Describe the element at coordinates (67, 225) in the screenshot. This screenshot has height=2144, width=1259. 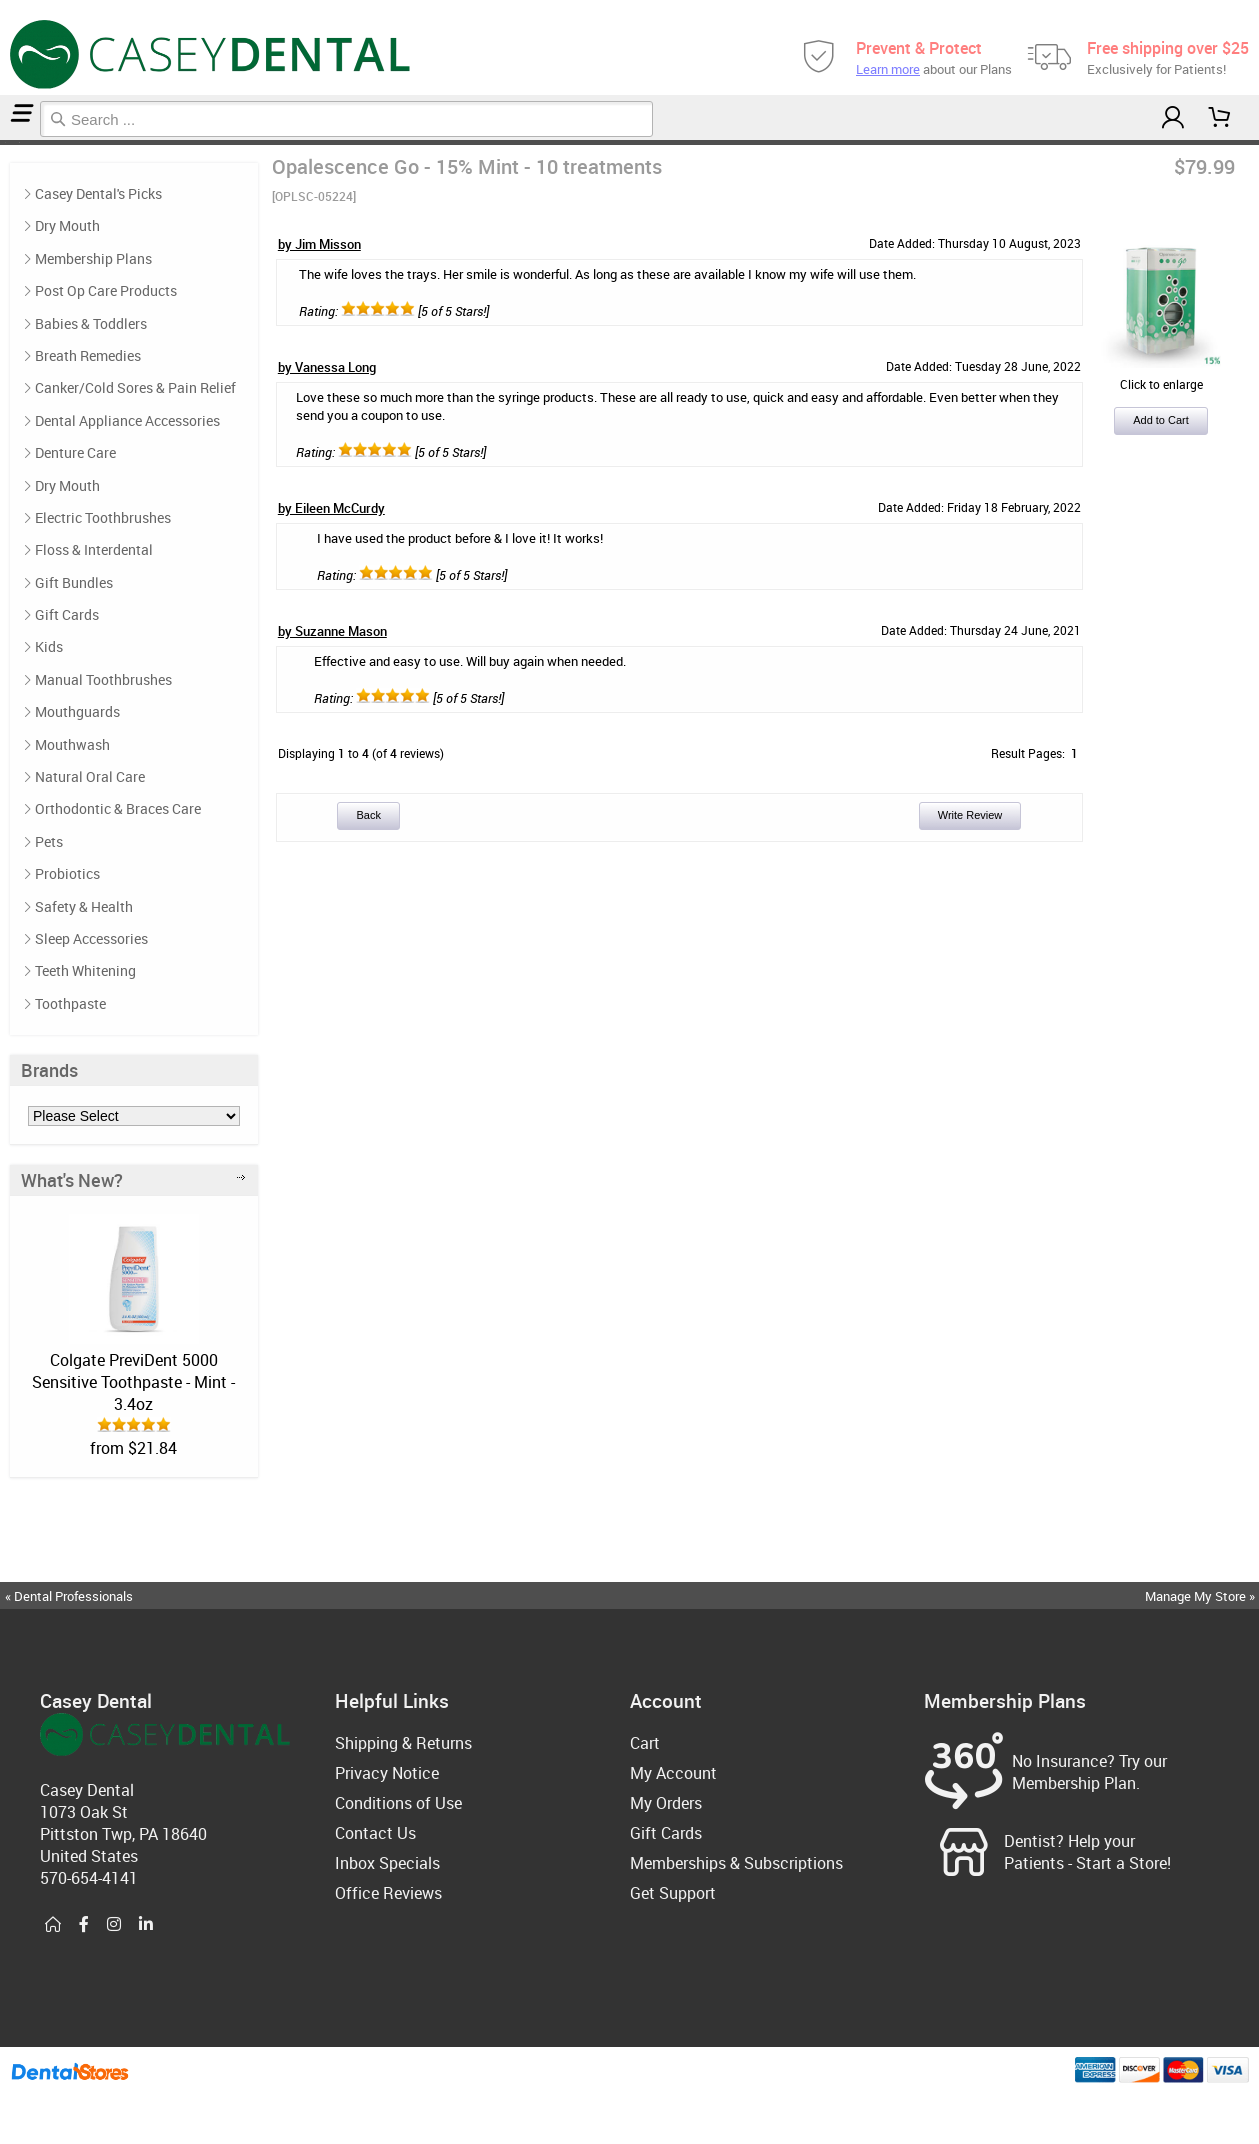
I see `Dry Mouth` at that location.